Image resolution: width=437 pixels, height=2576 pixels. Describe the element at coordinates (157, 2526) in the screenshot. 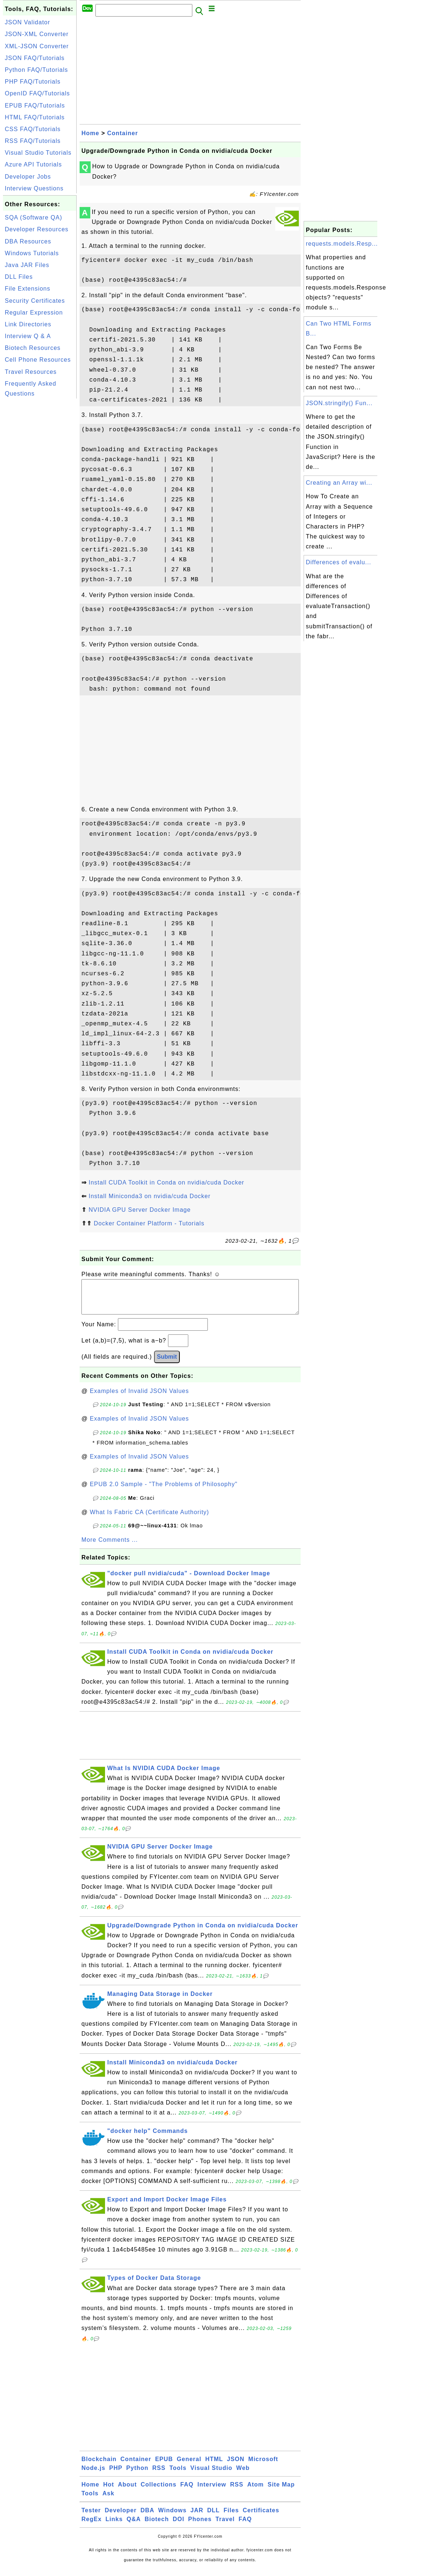

I see `Biotech` at that location.